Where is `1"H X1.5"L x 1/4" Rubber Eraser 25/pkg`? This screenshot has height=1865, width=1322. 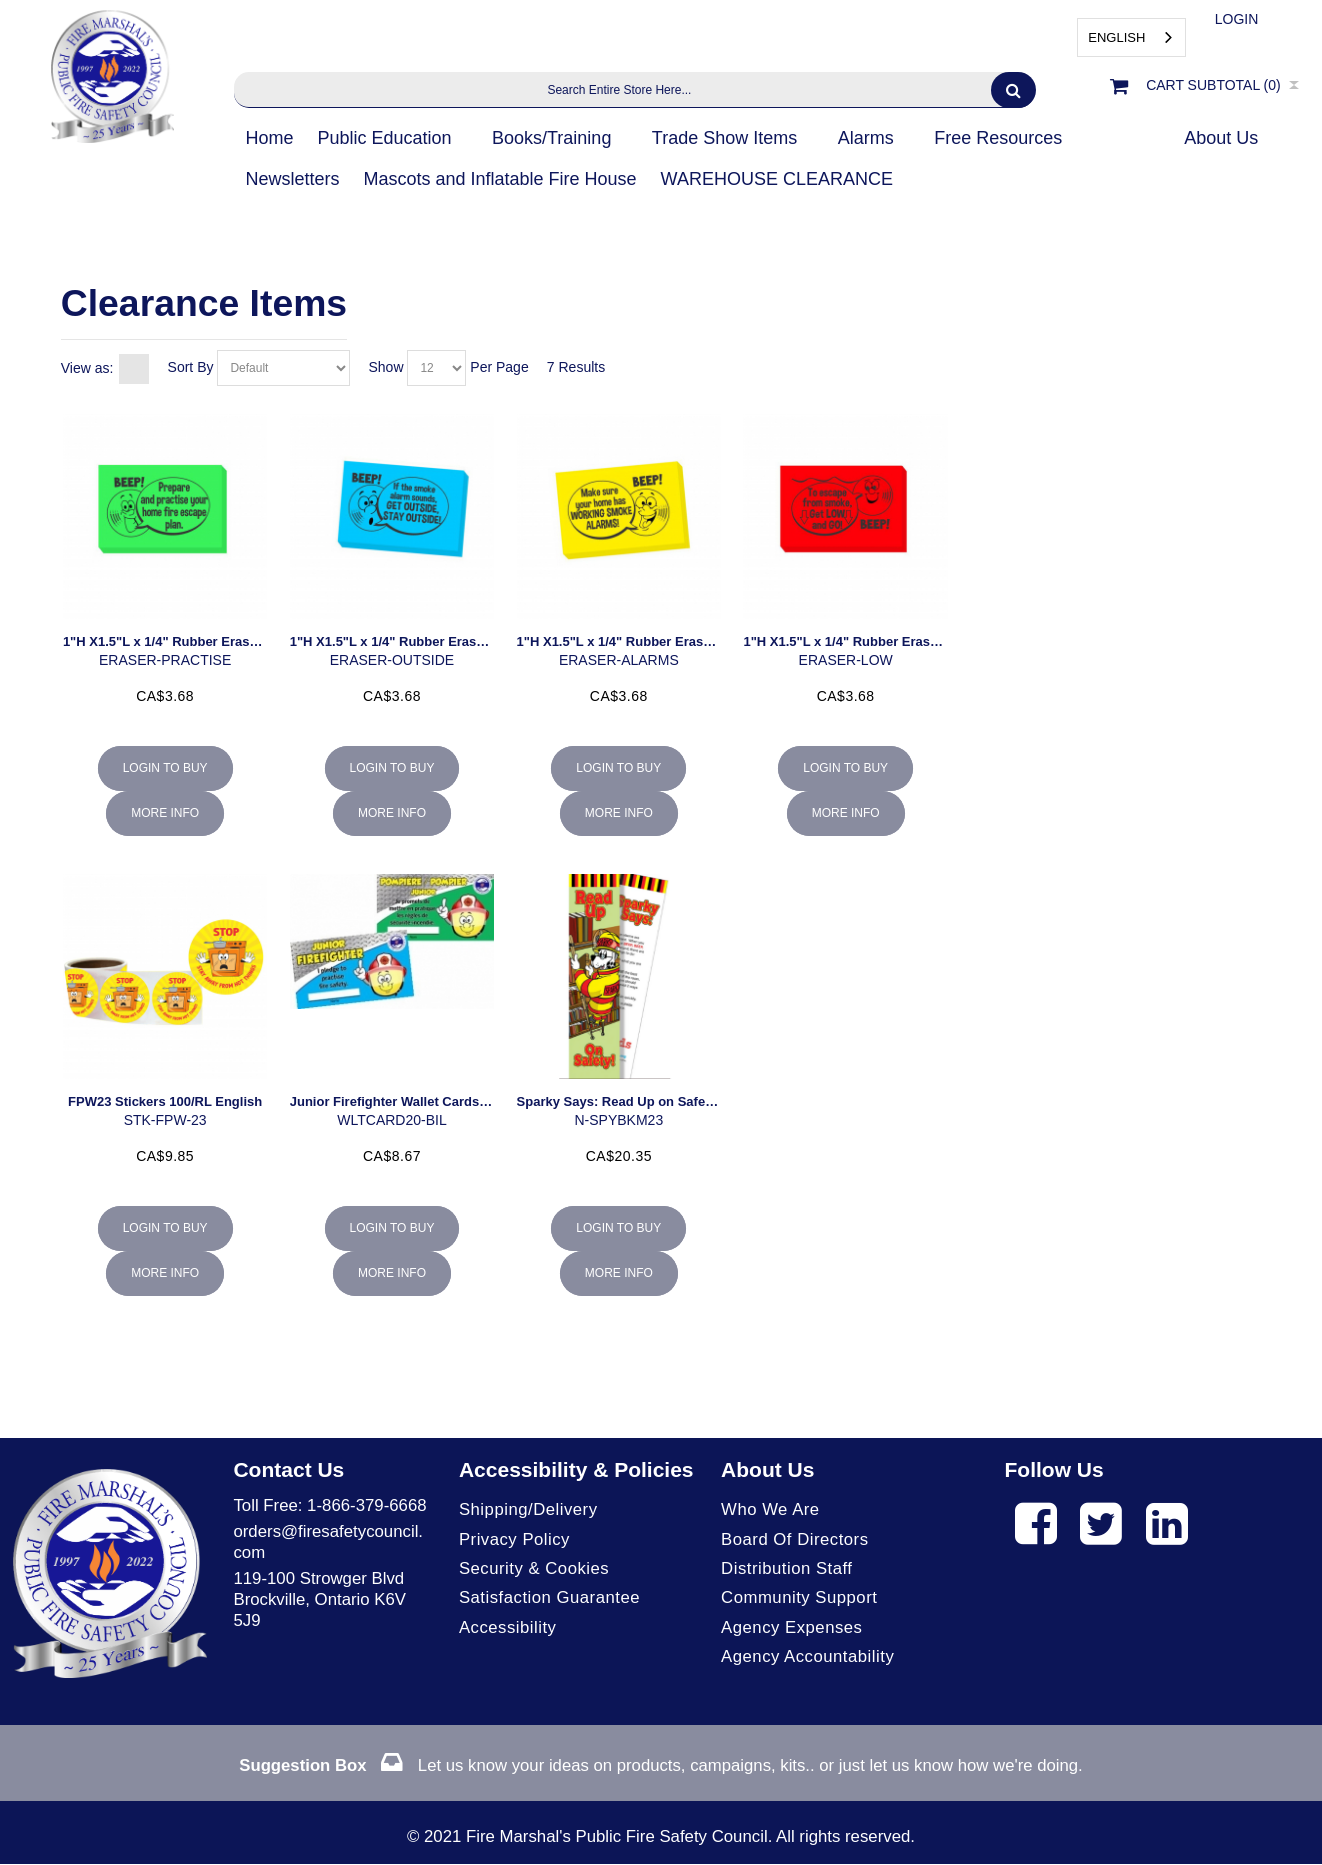 1"H X1.5"L x 1/4" Rubber Eraser 25/pkg is located at coordinates (639, 641).